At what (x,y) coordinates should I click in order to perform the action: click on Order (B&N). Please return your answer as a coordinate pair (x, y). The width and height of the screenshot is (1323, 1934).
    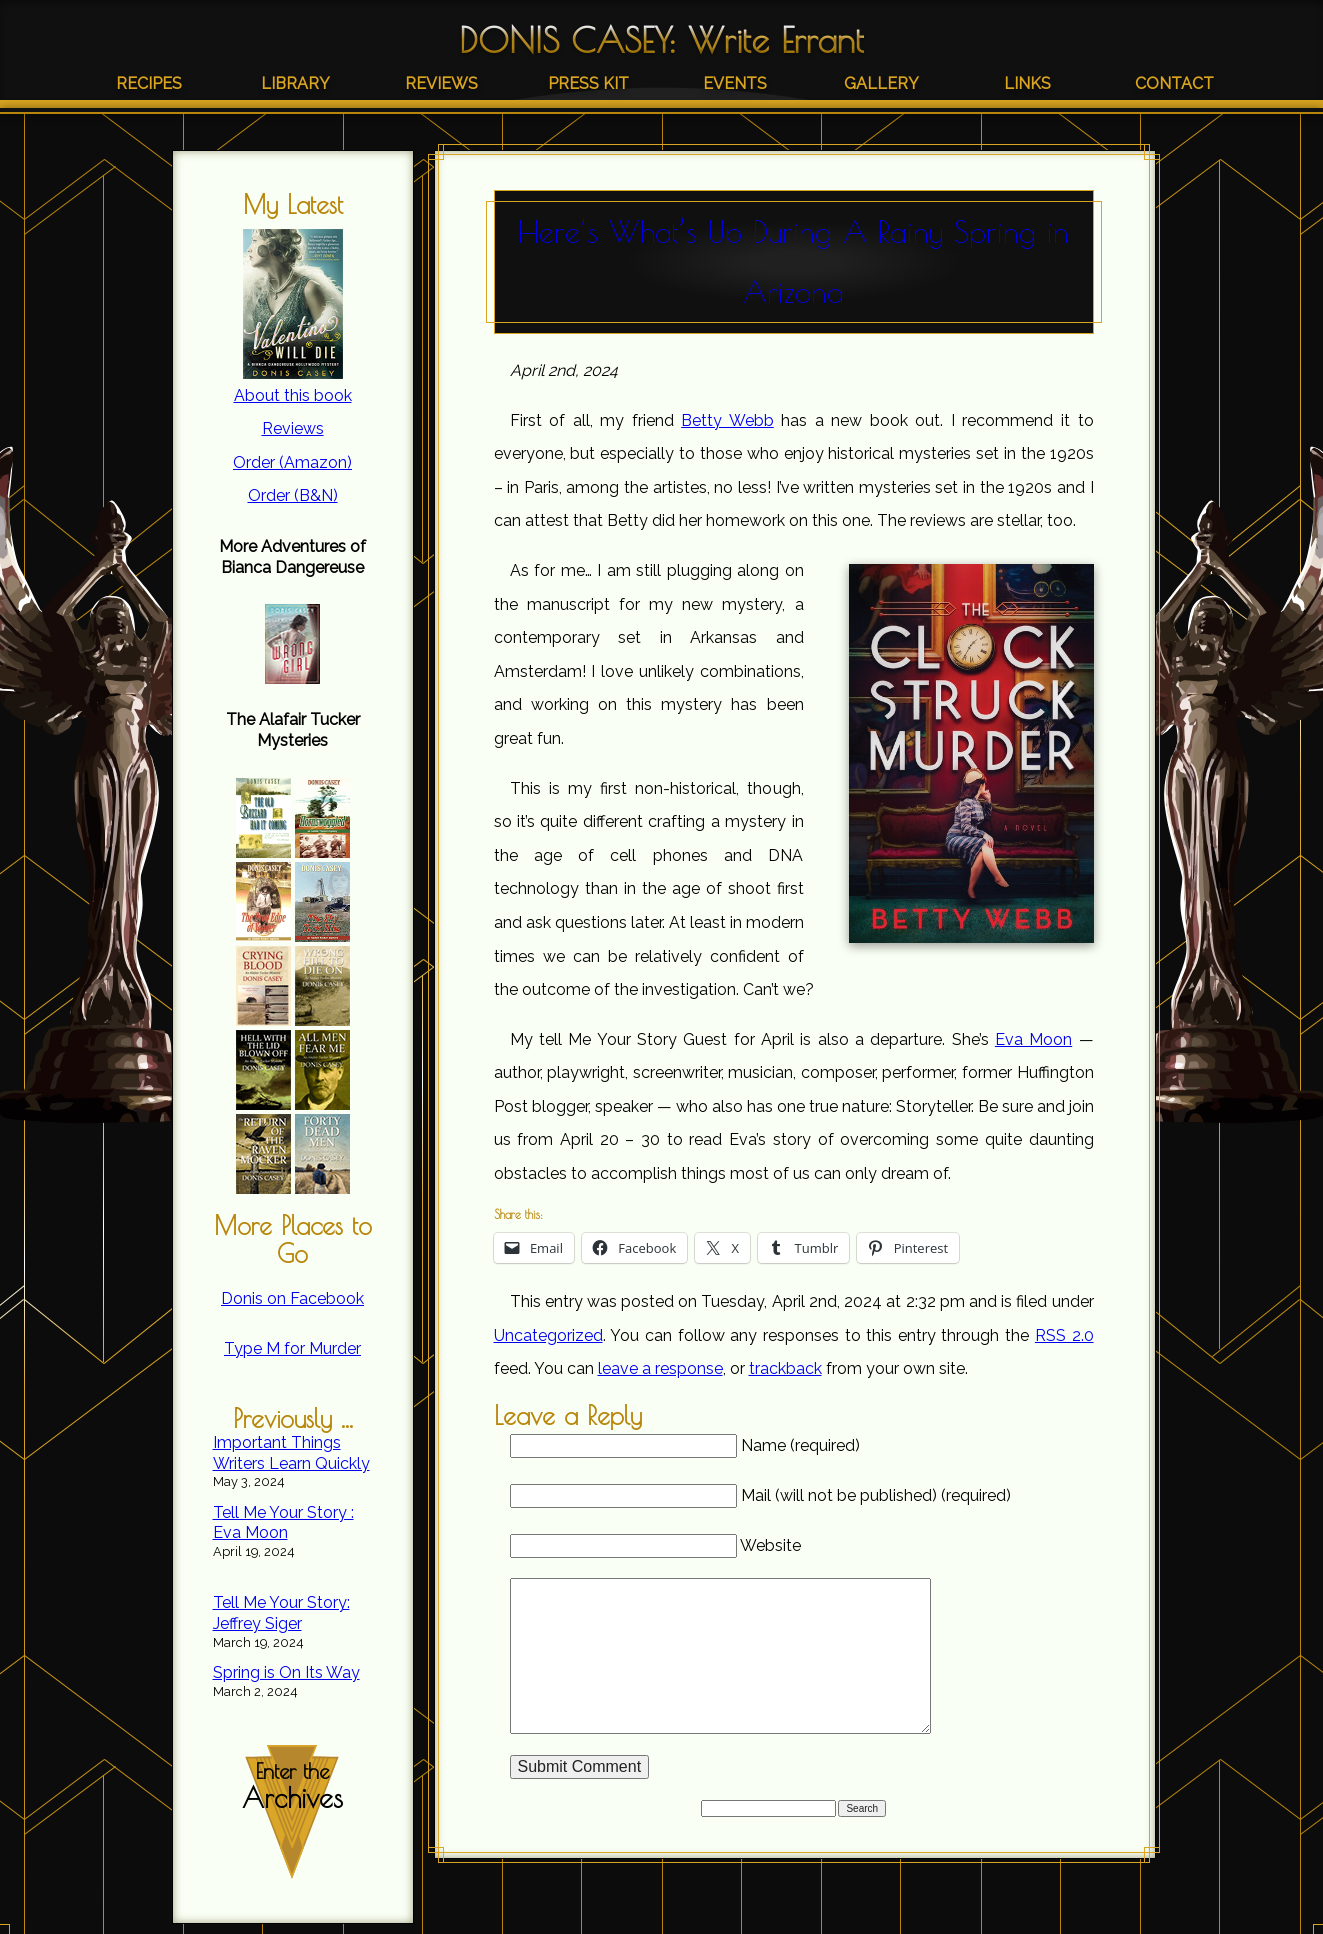
    Looking at the image, I should click on (293, 495).